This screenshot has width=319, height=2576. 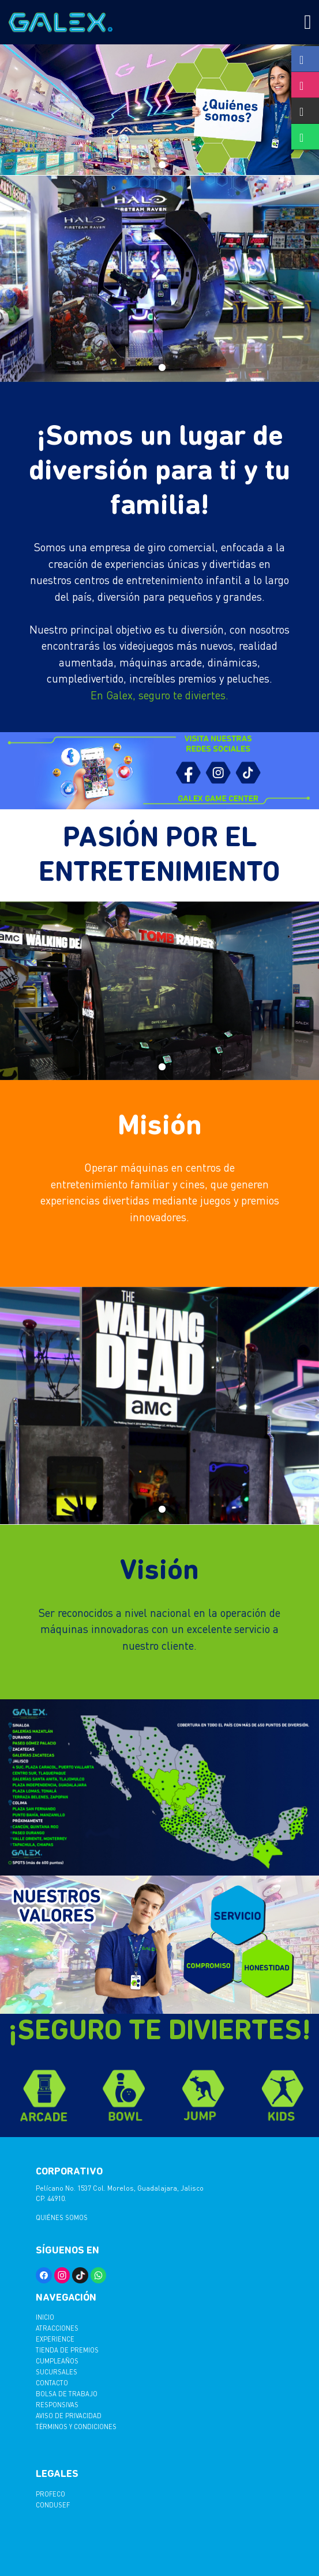 What do you see at coordinates (53, 2505) in the screenshot?
I see `CONDUSEF` at bounding box center [53, 2505].